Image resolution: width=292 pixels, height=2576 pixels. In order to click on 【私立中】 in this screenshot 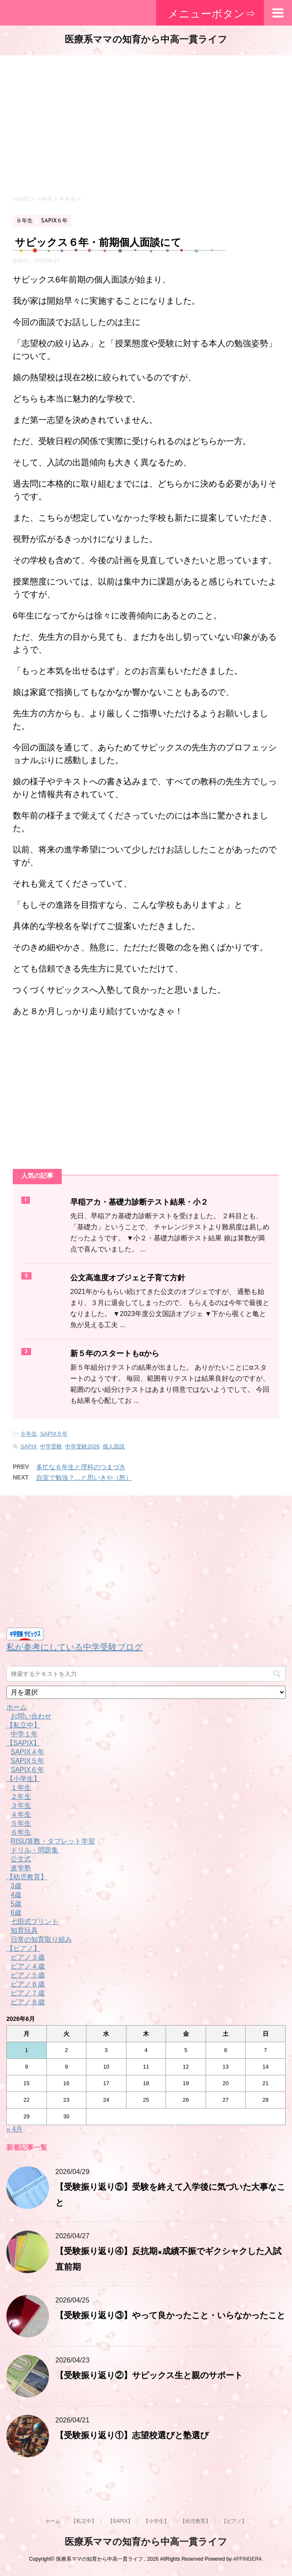, I will do `click(23, 1725)`.